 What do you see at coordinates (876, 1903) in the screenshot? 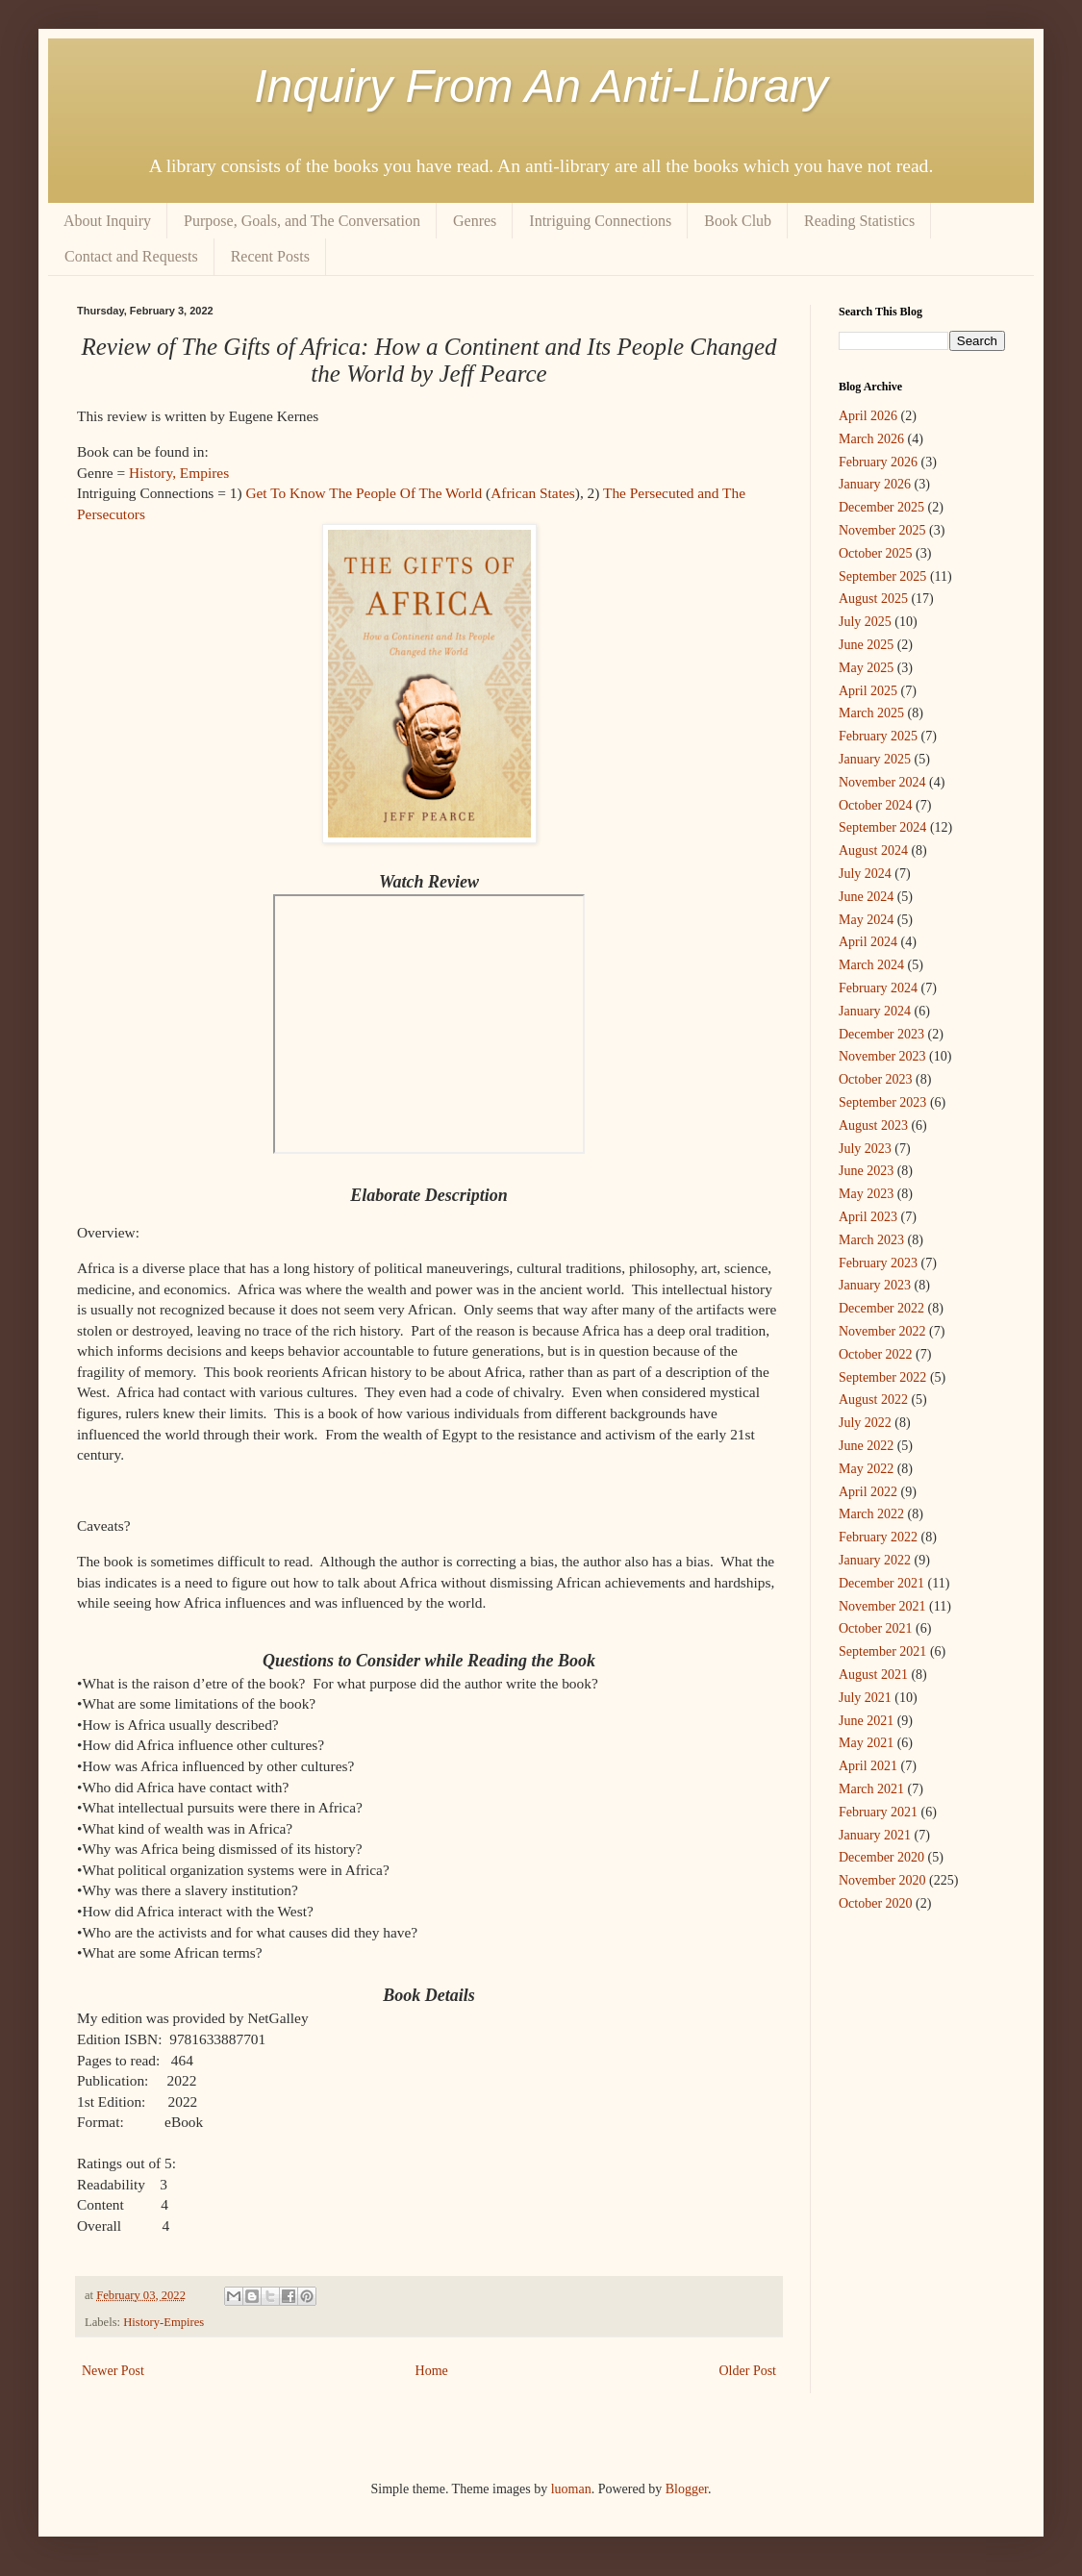
I see `October 2020` at bounding box center [876, 1903].